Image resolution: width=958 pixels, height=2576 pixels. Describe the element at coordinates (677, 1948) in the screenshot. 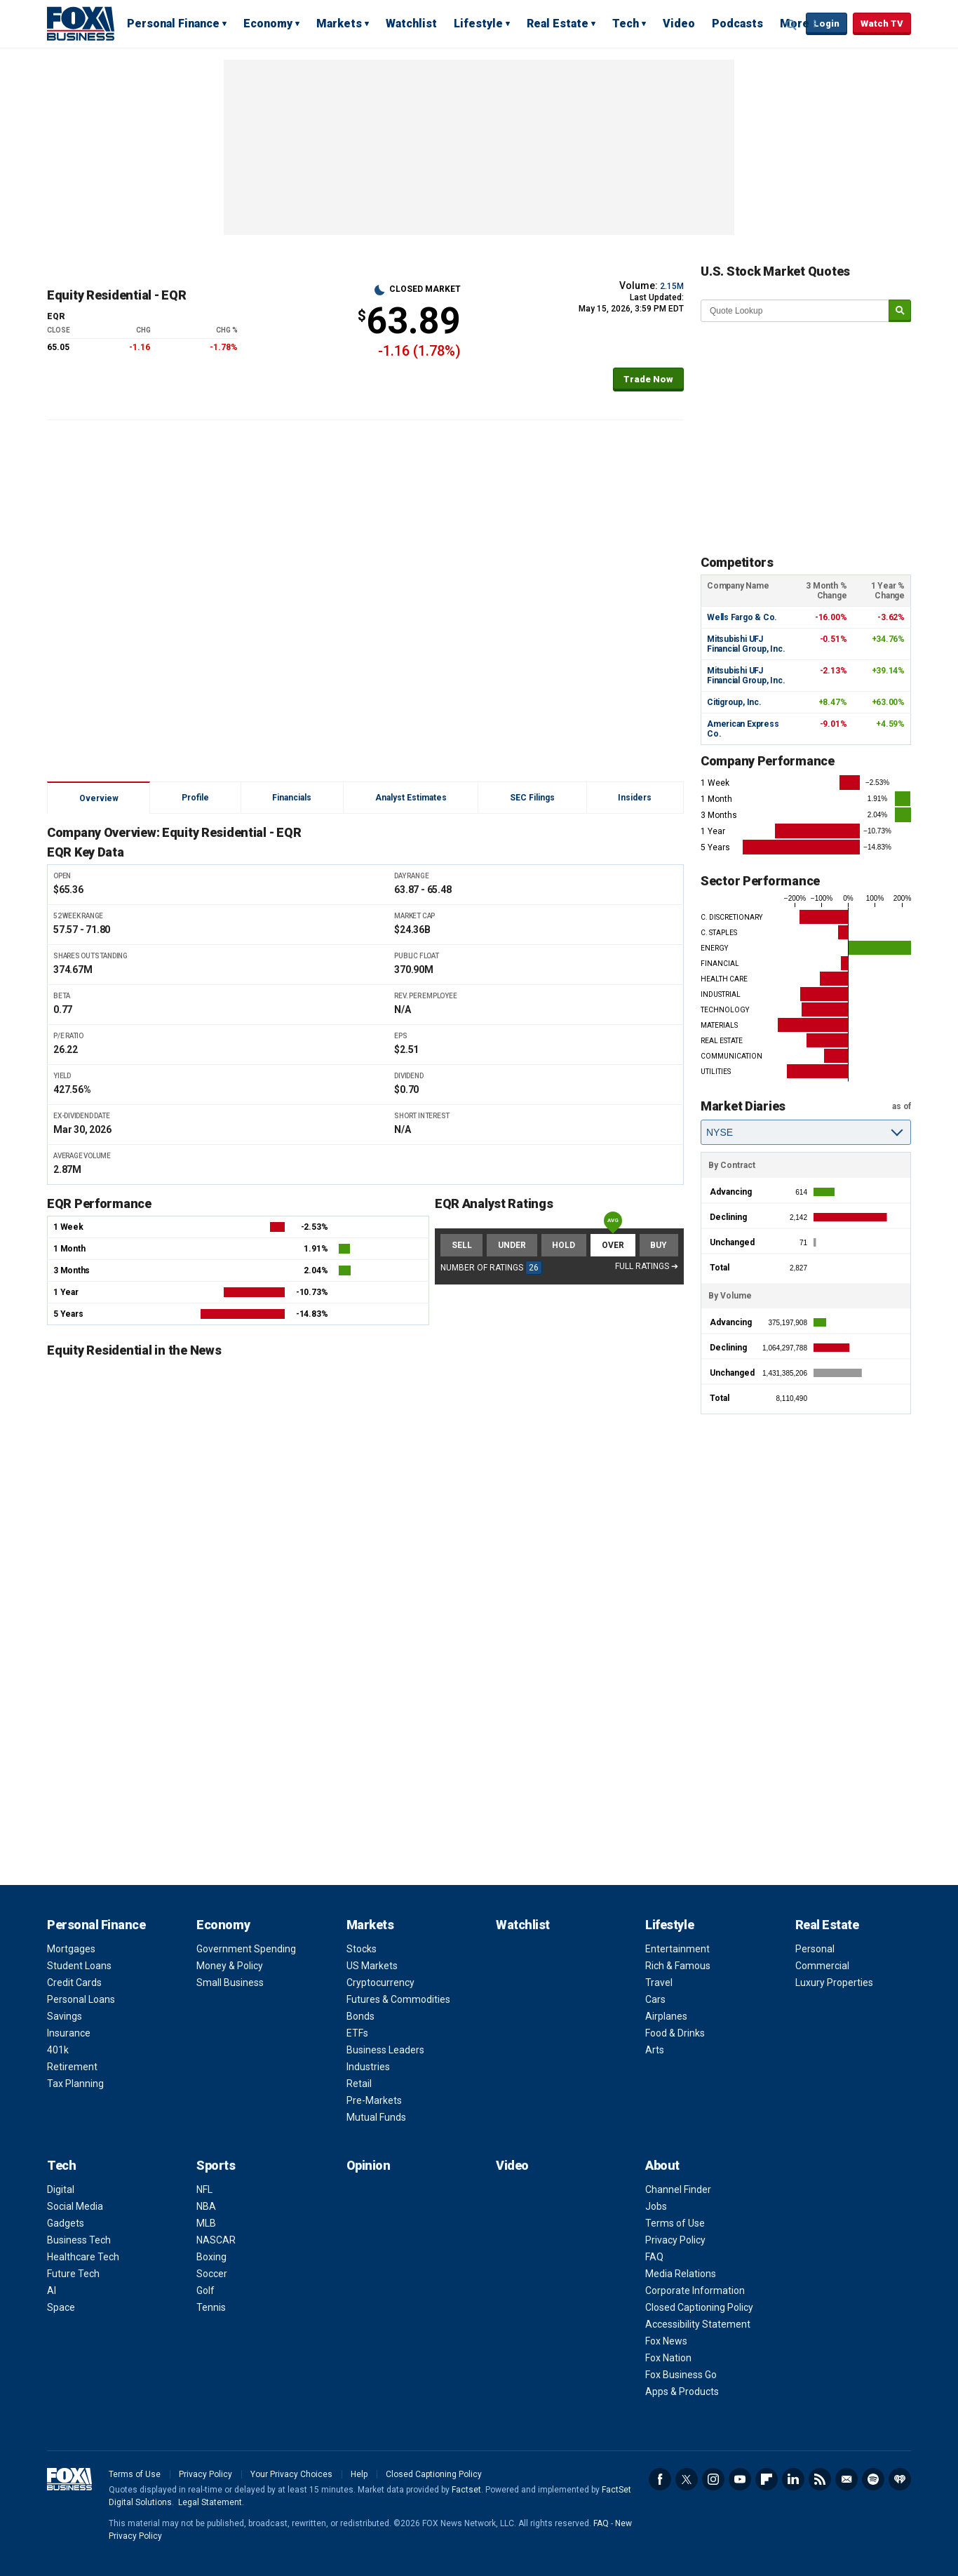

I see `Entertainment` at that location.